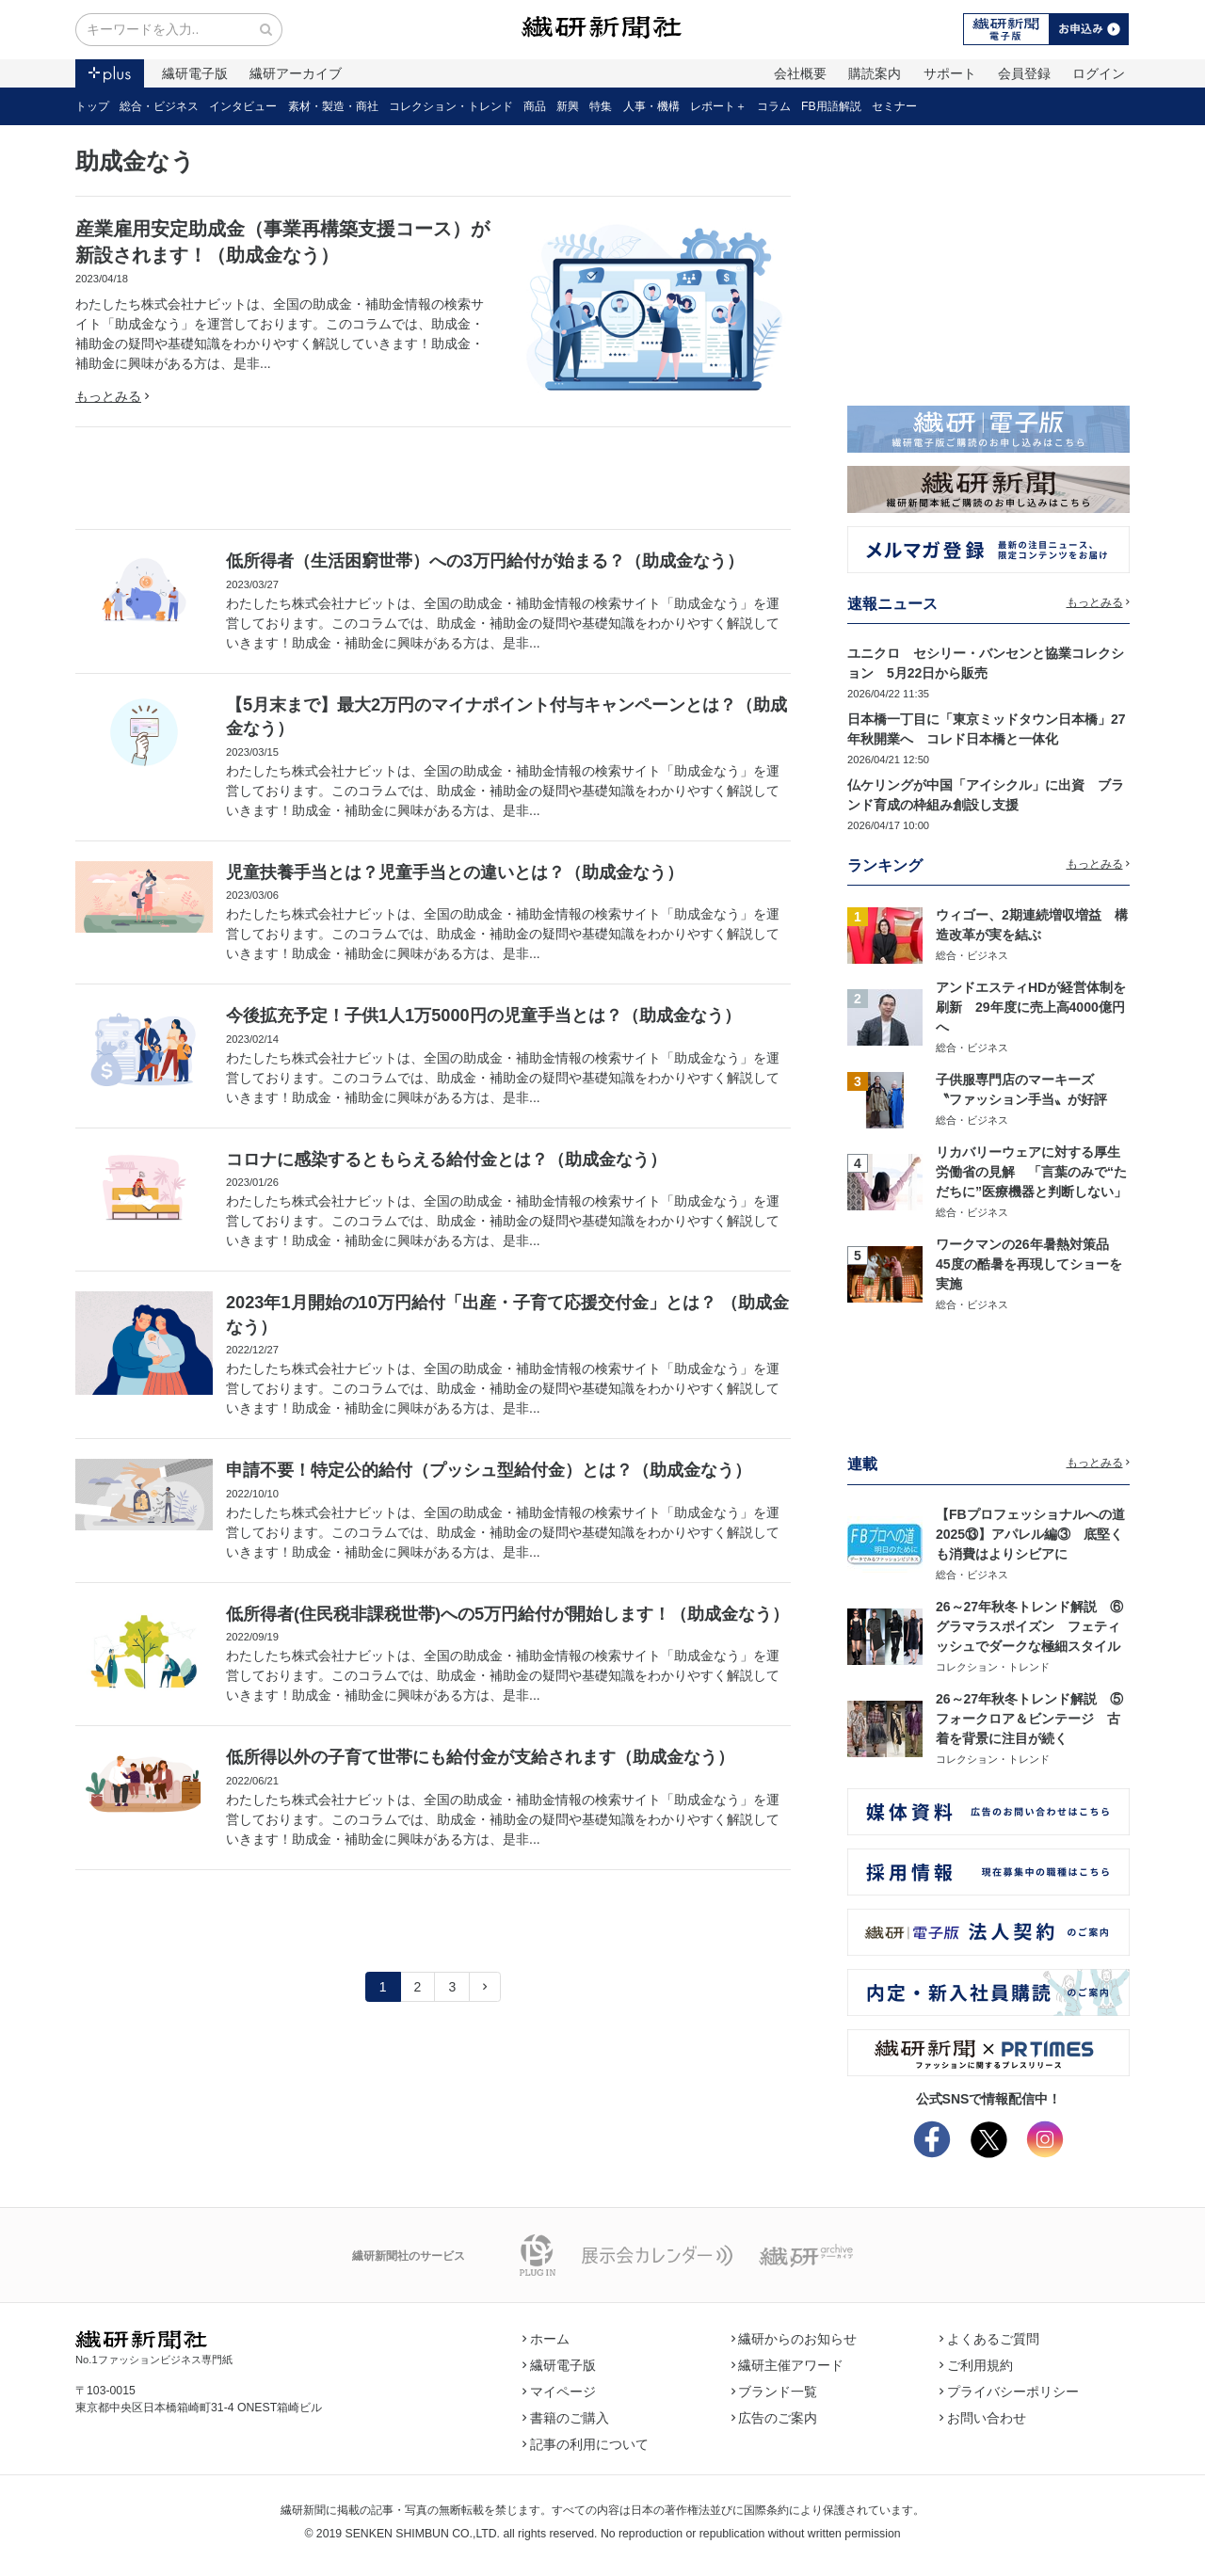  What do you see at coordinates (774, 2417) in the screenshot?
I see `広告のご案内` at bounding box center [774, 2417].